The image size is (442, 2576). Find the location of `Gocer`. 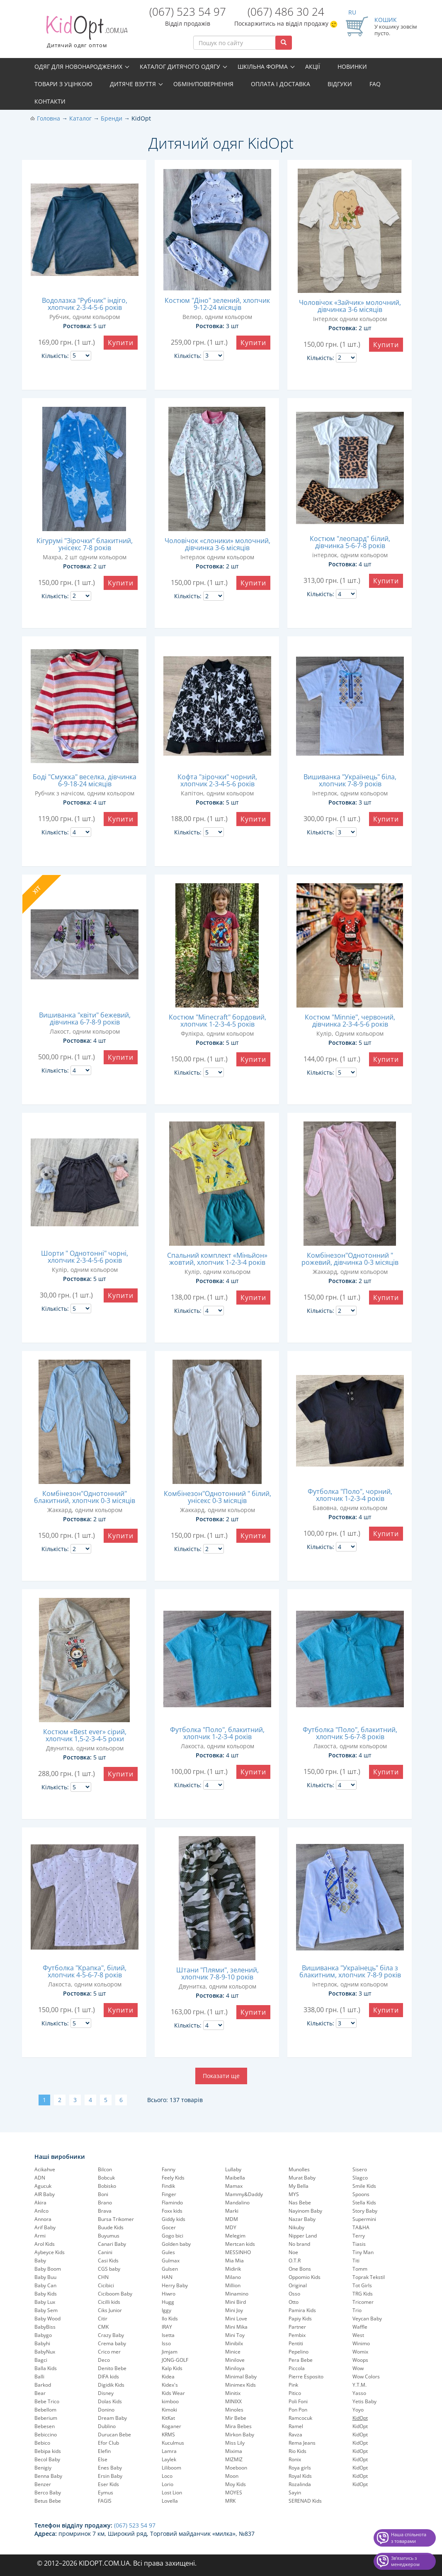

Gocer is located at coordinates (169, 2227).